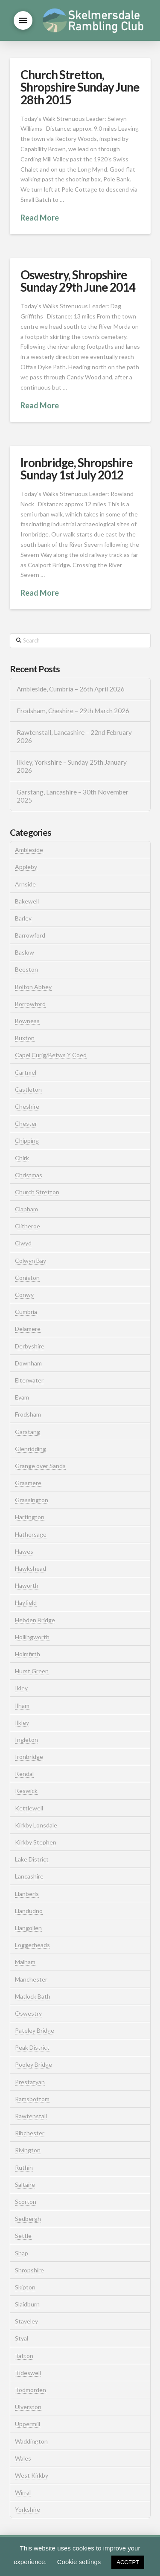  What do you see at coordinates (26, 1311) in the screenshot?
I see `Cumbria` at bounding box center [26, 1311].